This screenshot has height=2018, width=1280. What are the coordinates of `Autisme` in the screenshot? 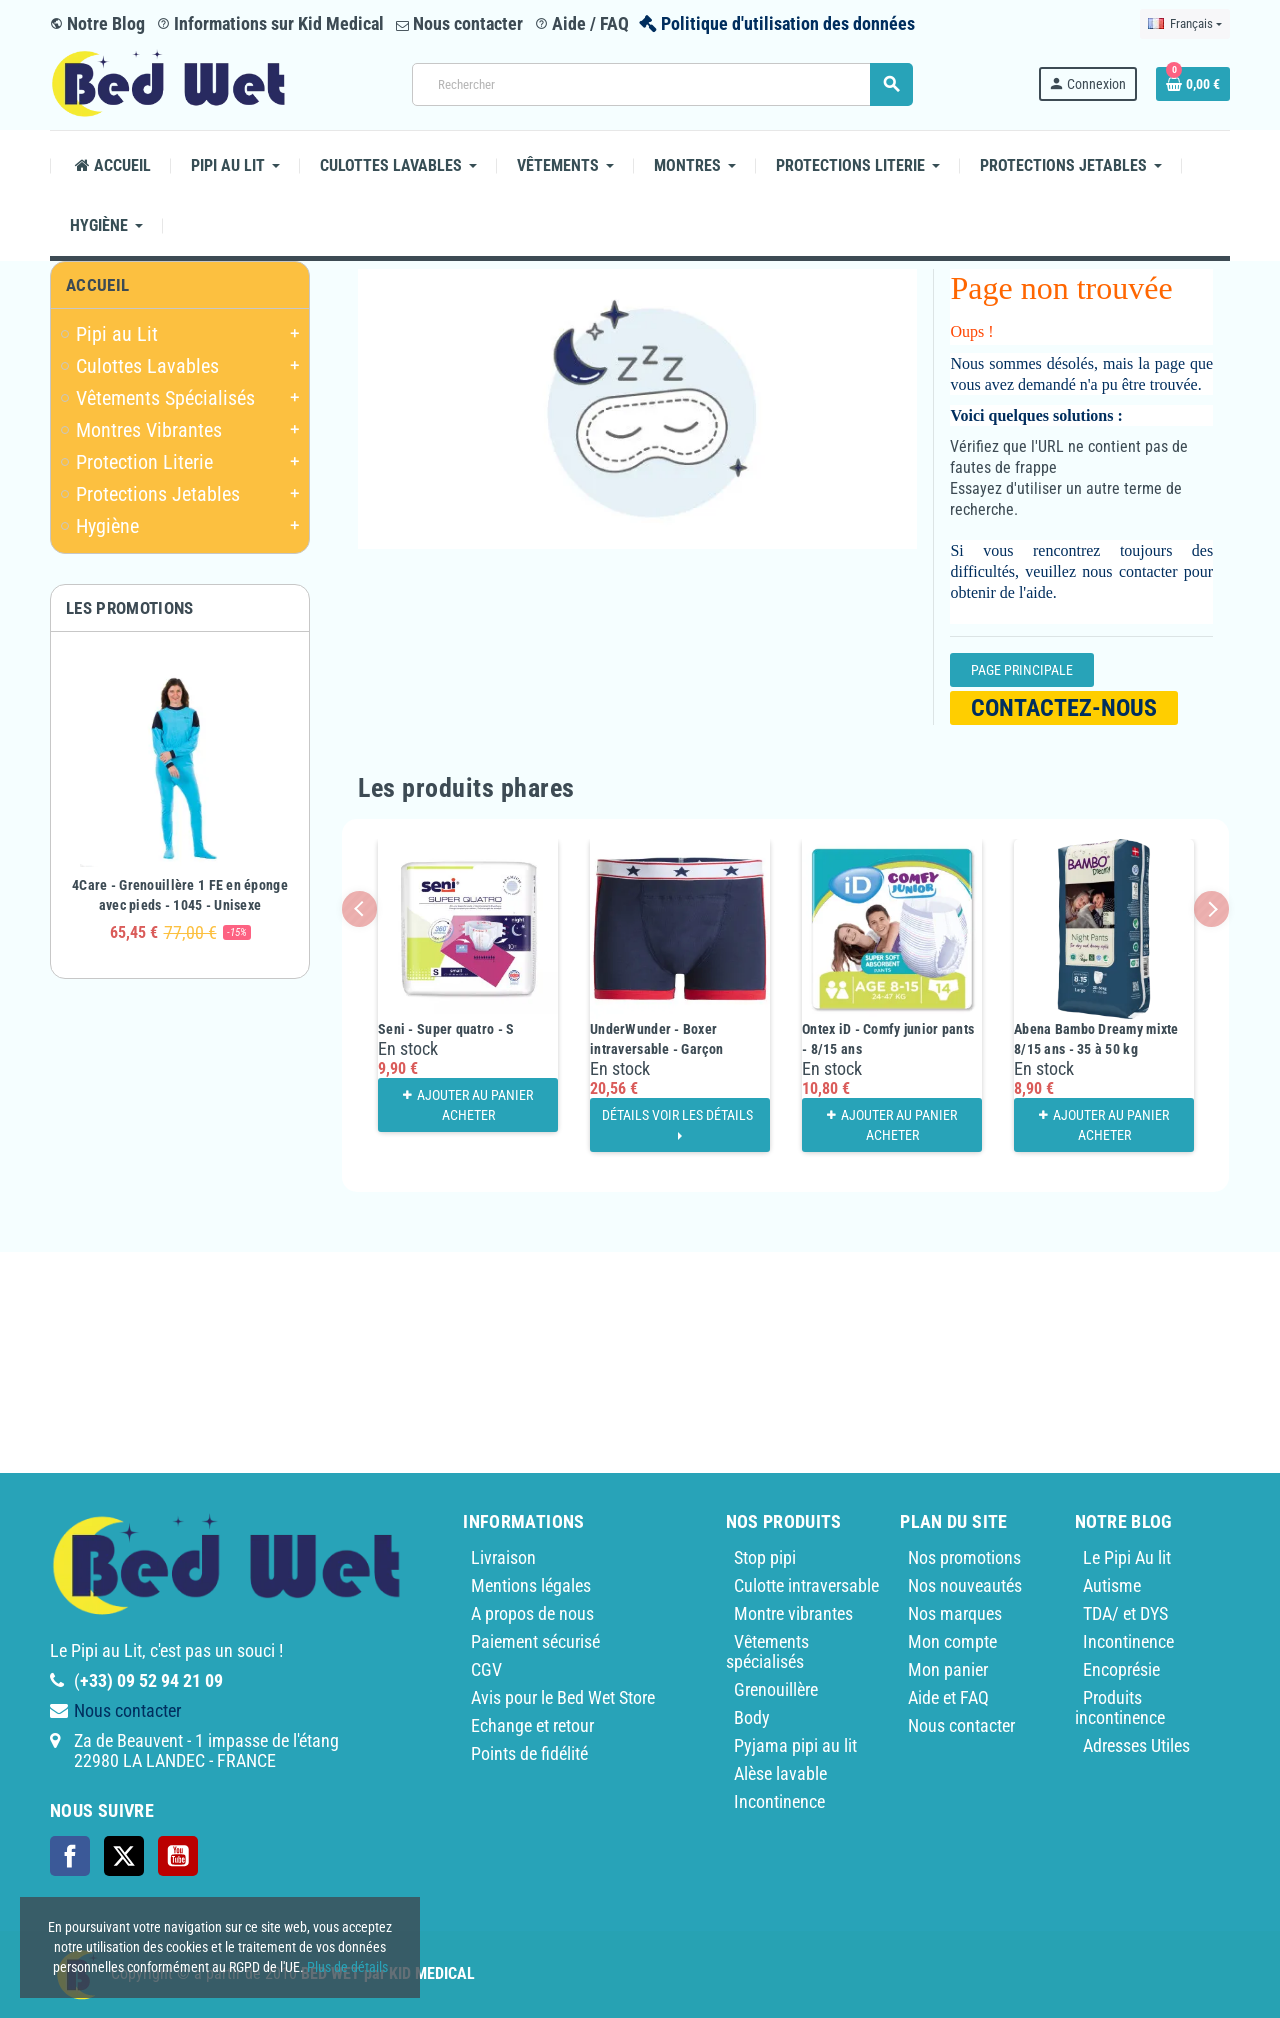 It's located at (1112, 1585).